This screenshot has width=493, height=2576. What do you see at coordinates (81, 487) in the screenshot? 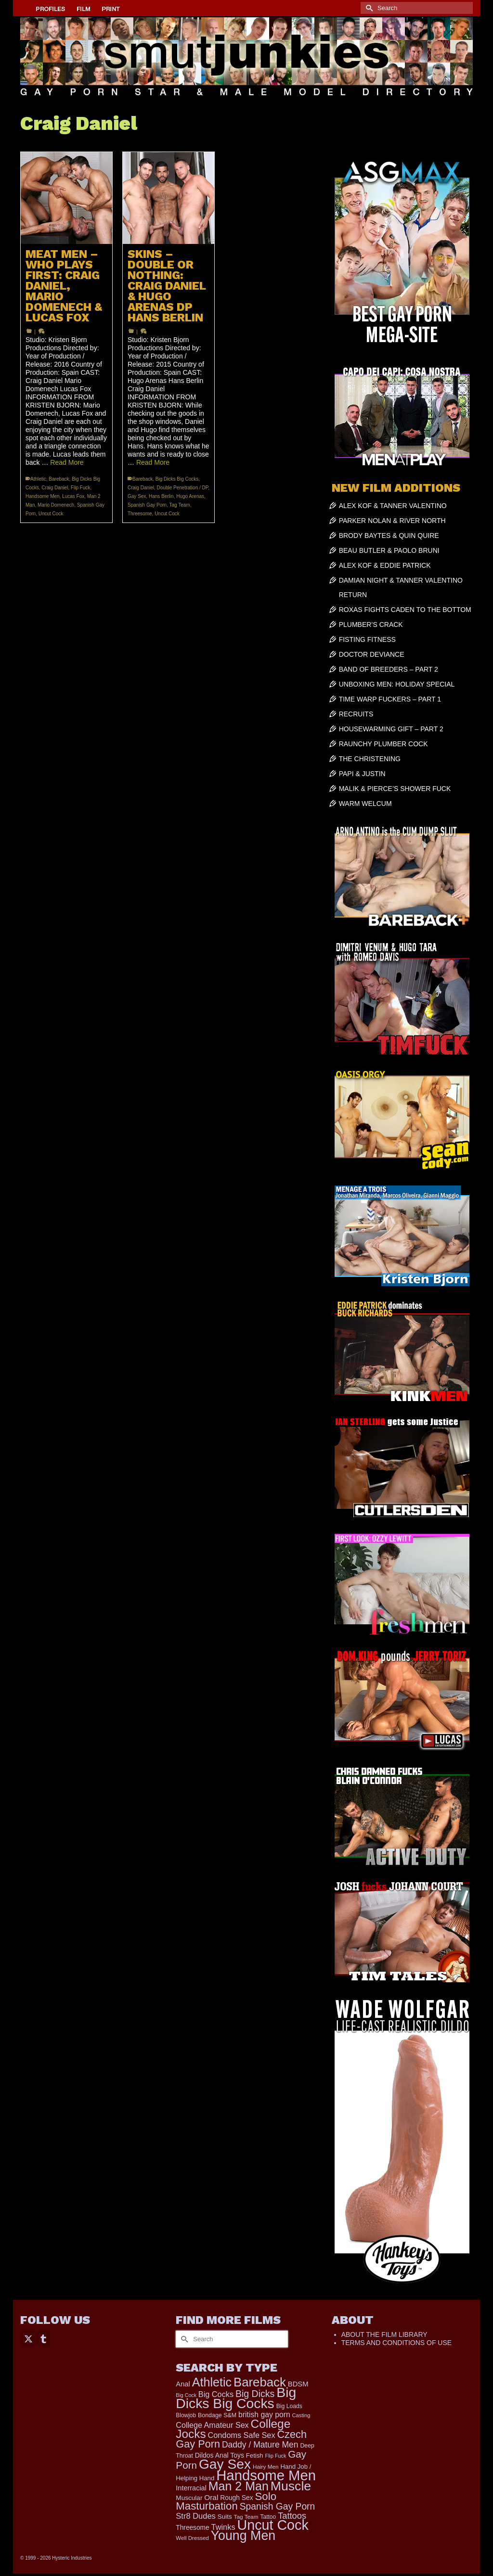
I see `Flip Fuck` at bounding box center [81, 487].